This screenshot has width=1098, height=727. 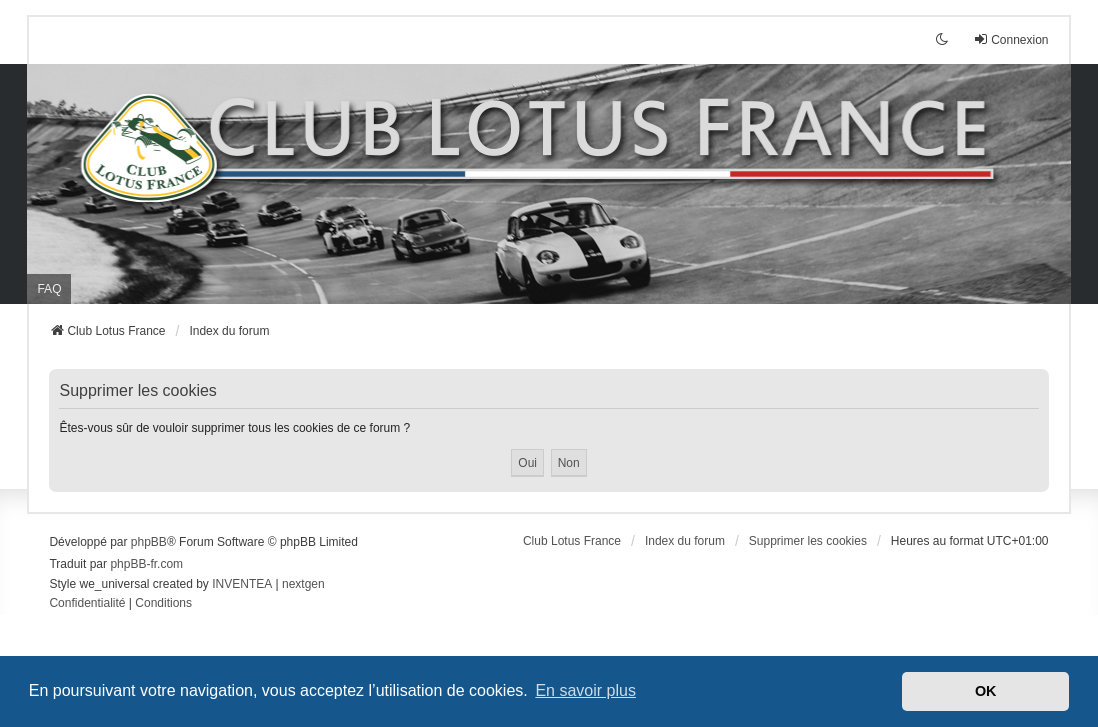 What do you see at coordinates (49, 289) in the screenshot?
I see `FAQ [menuitem]` at bounding box center [49, 289].